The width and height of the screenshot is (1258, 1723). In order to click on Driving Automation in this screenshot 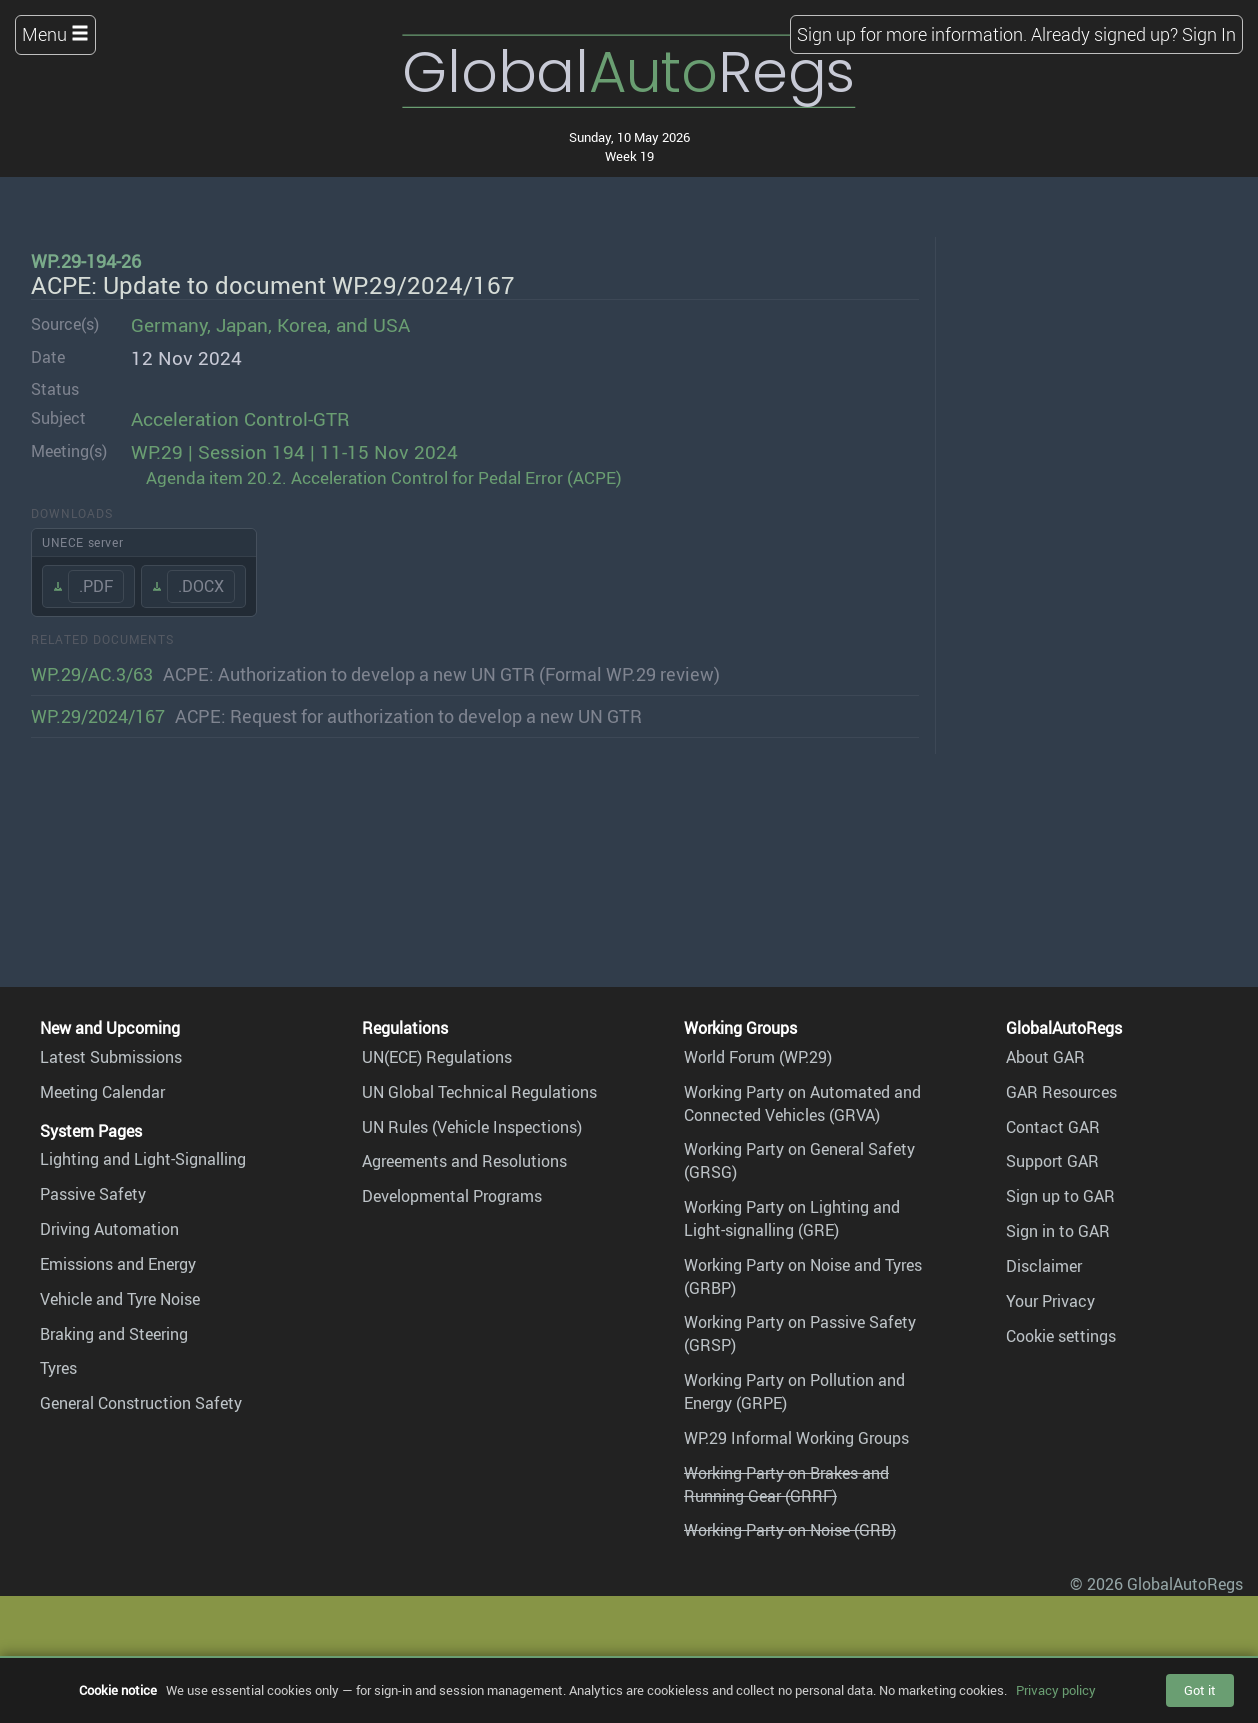, I will do `click(109, 1229)`.